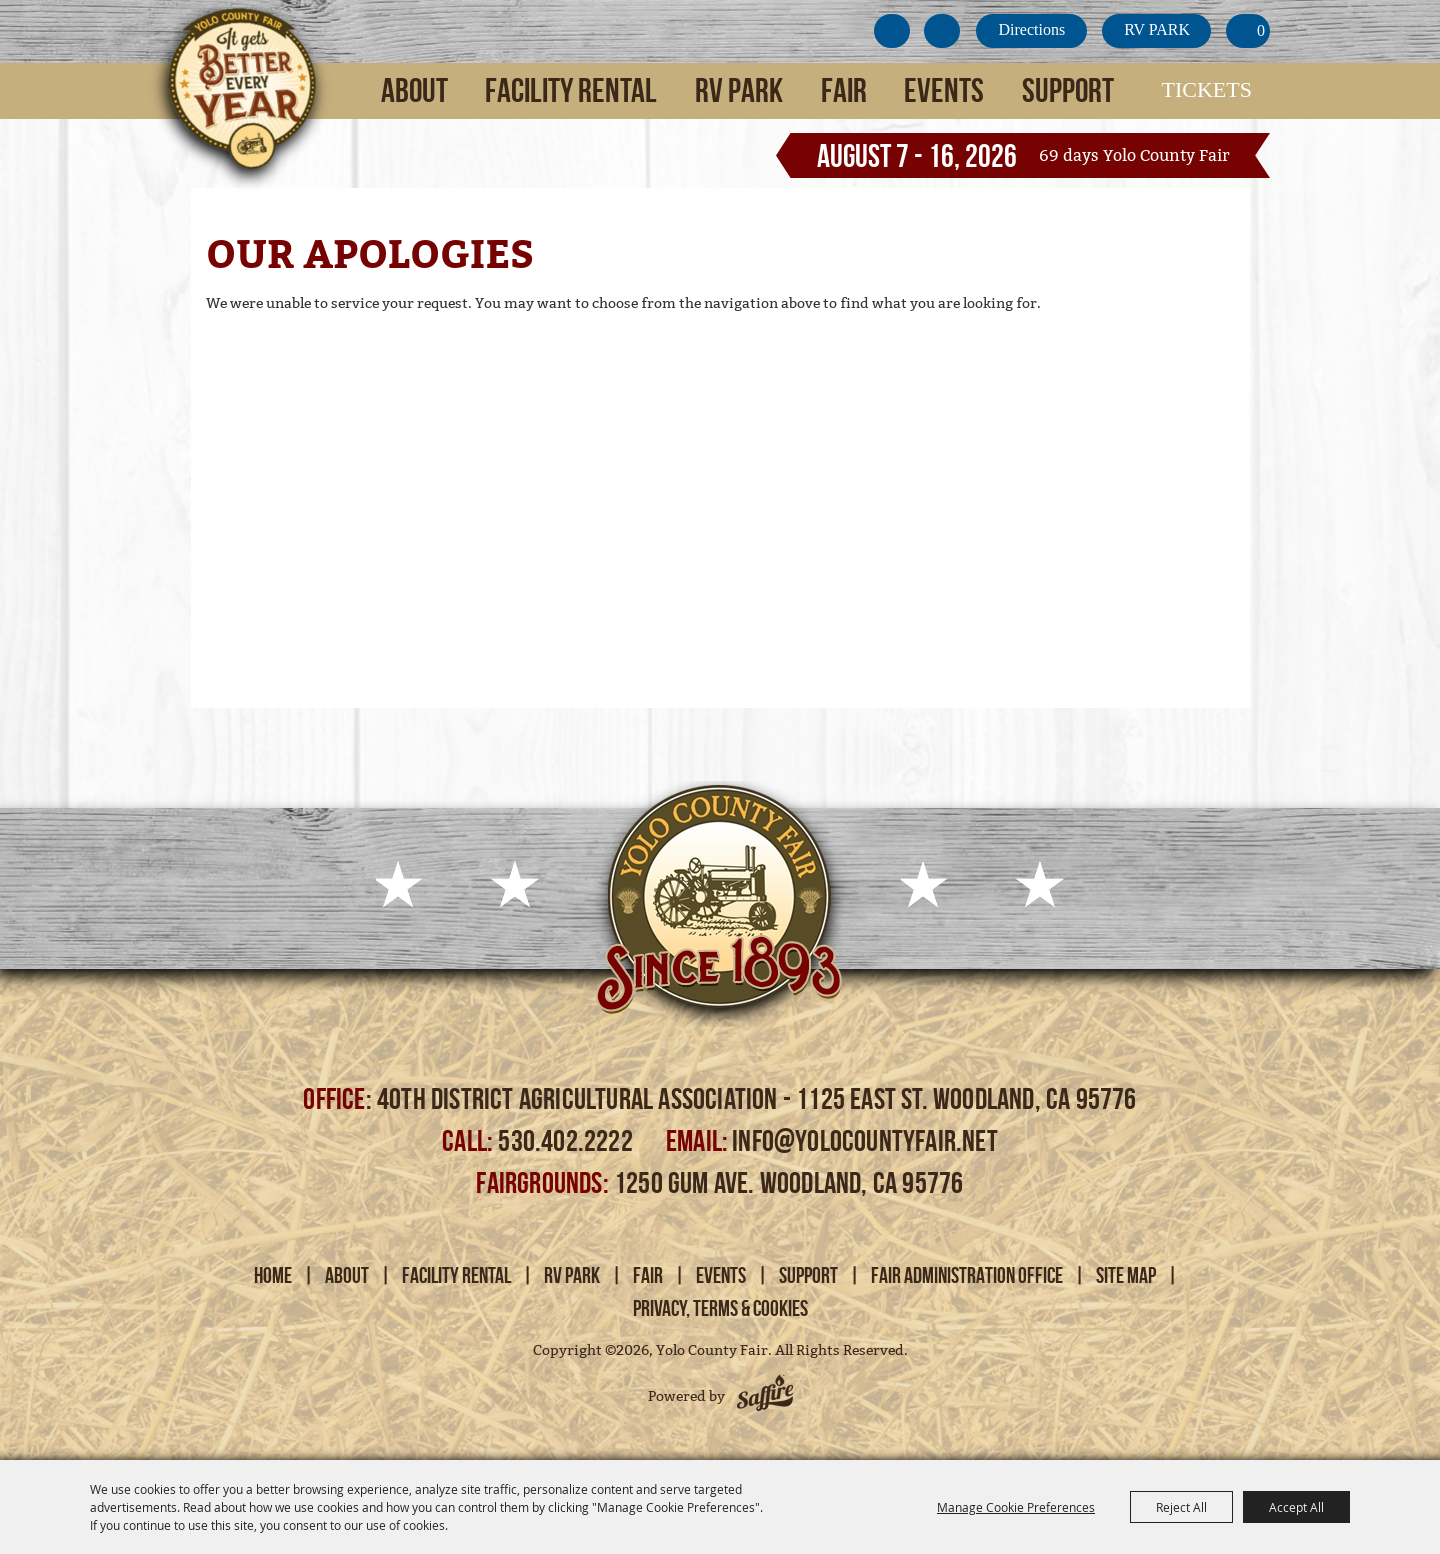  Describe the element at coordinates (1296, 1507) in the screenshot. I see `Accept All [button]` at that location.